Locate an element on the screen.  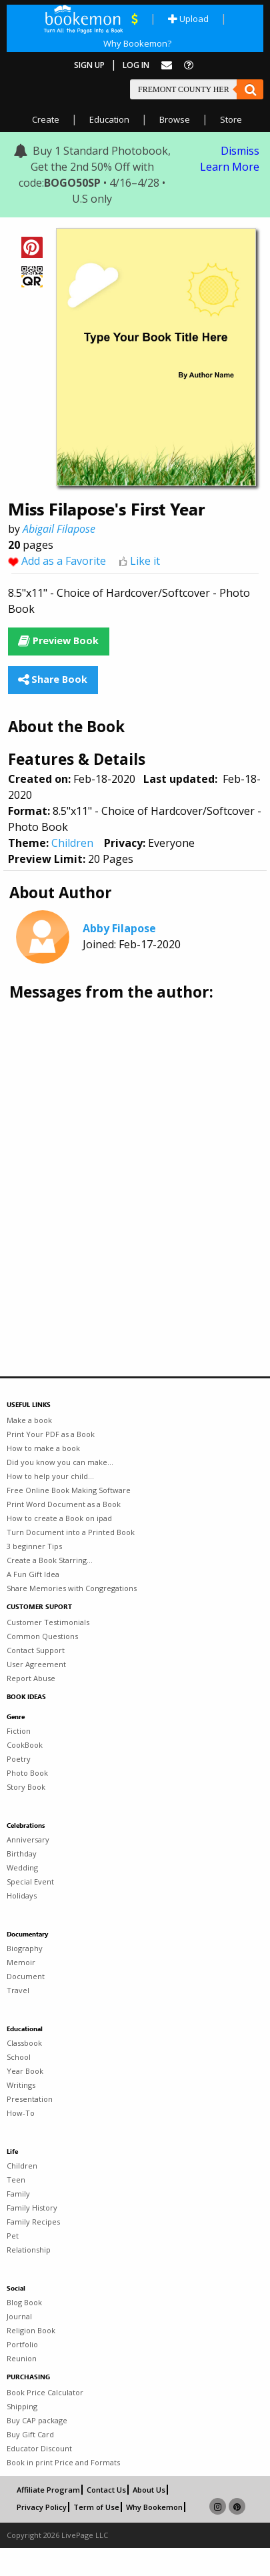
Journal is located at coordinates (19, 2316).